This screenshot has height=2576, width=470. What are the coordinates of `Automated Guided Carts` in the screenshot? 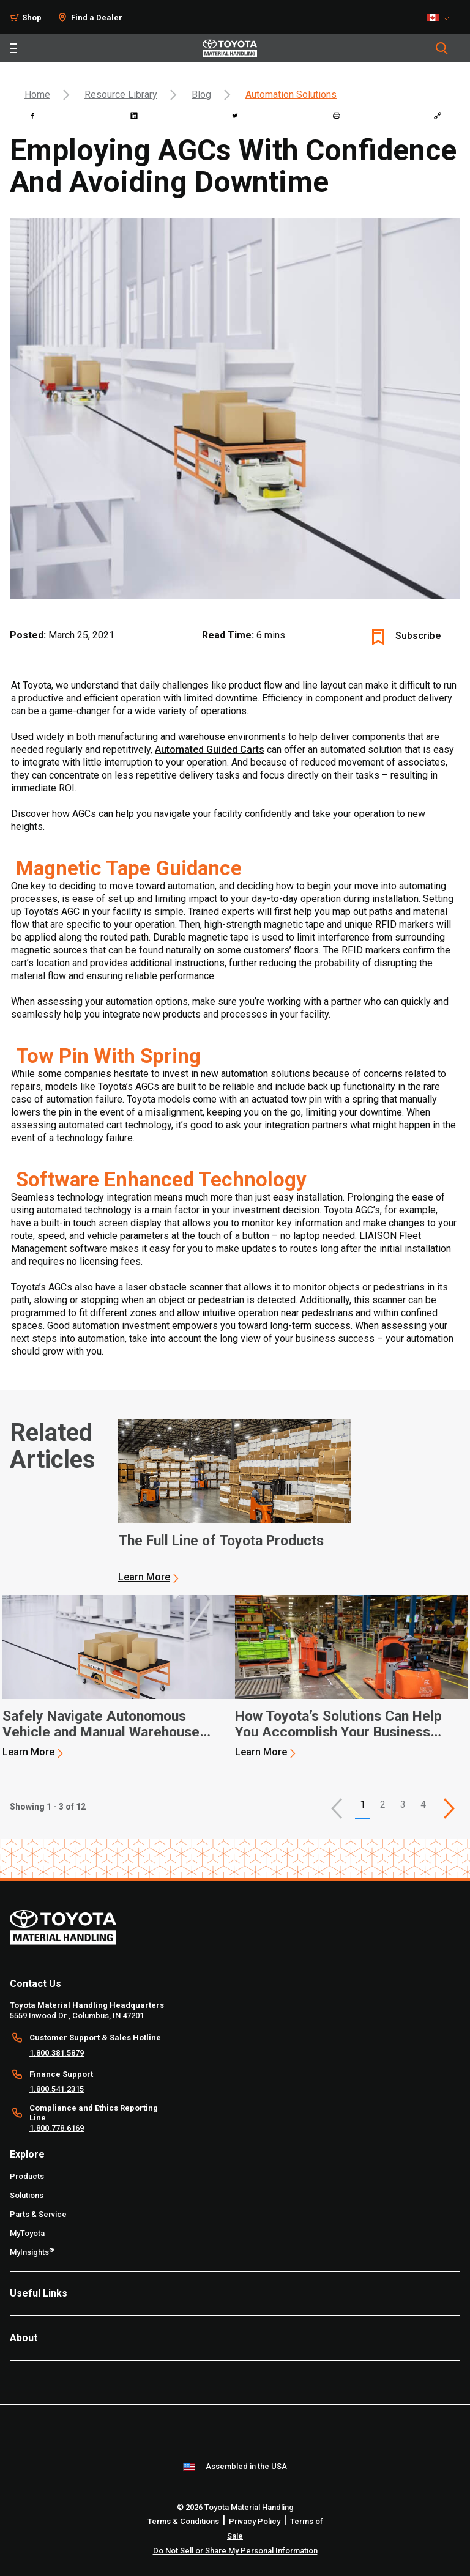 It's located at (209, 749).